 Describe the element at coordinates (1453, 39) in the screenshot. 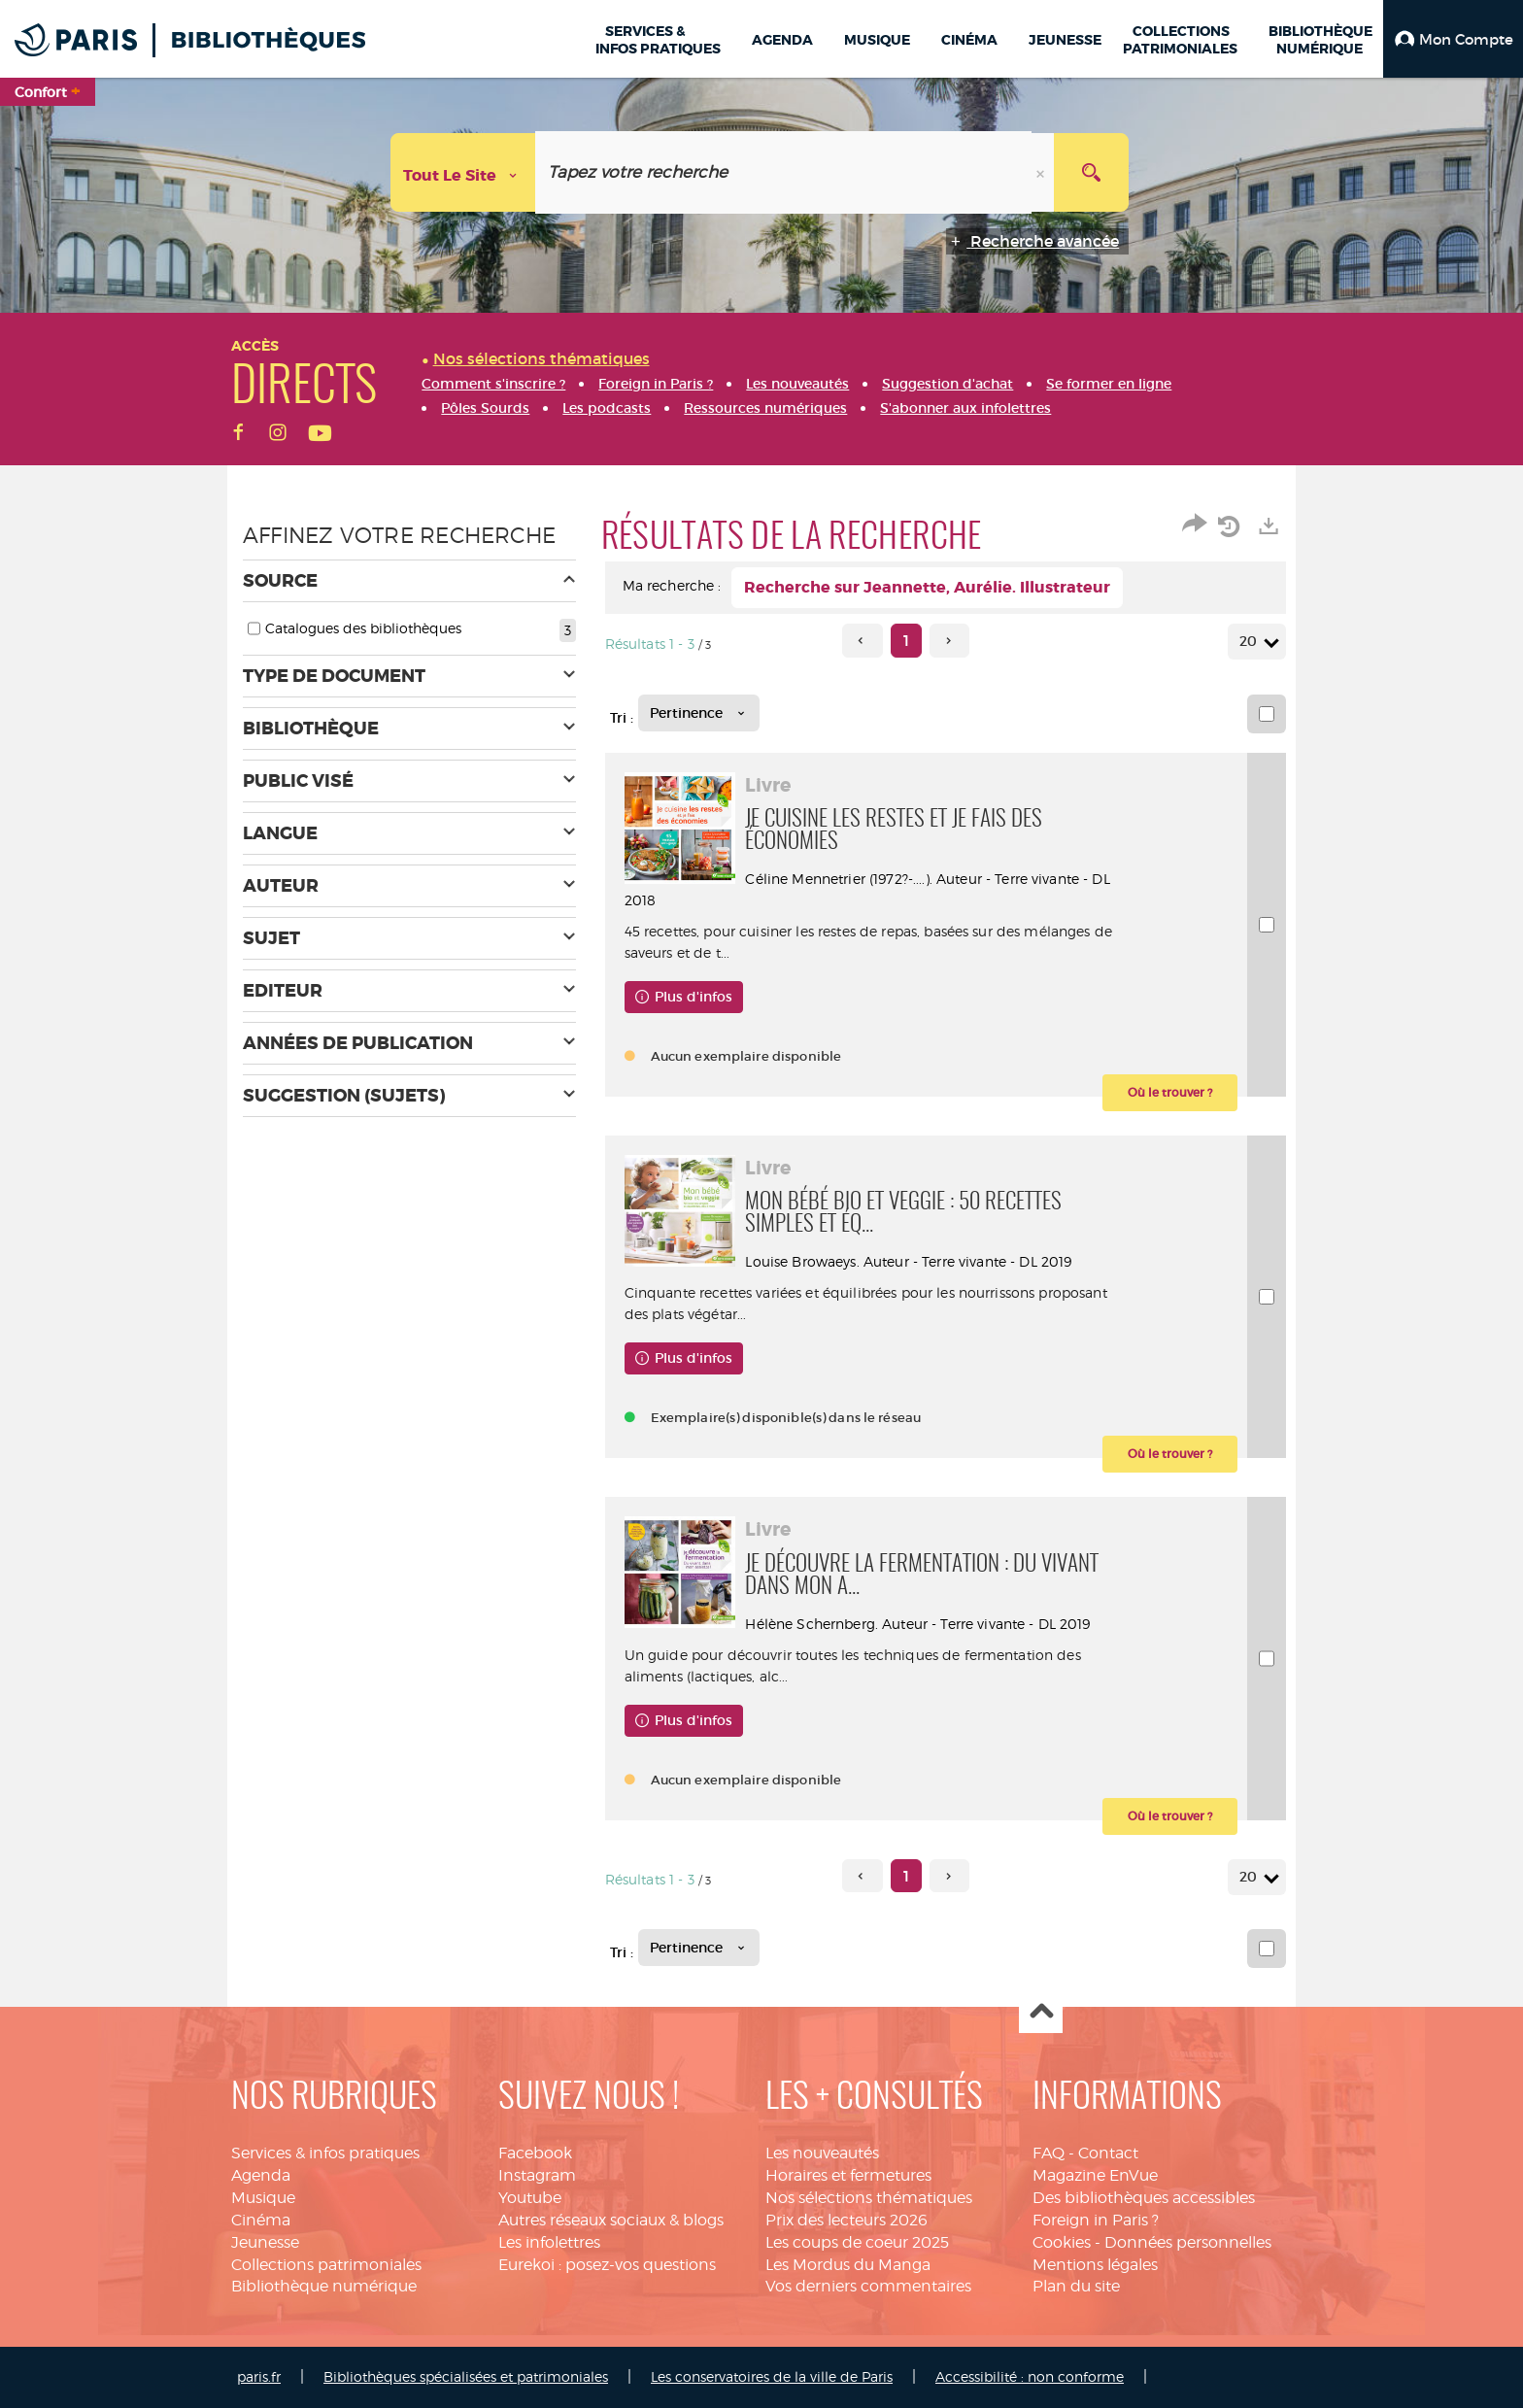

I see `[button]` at that location.